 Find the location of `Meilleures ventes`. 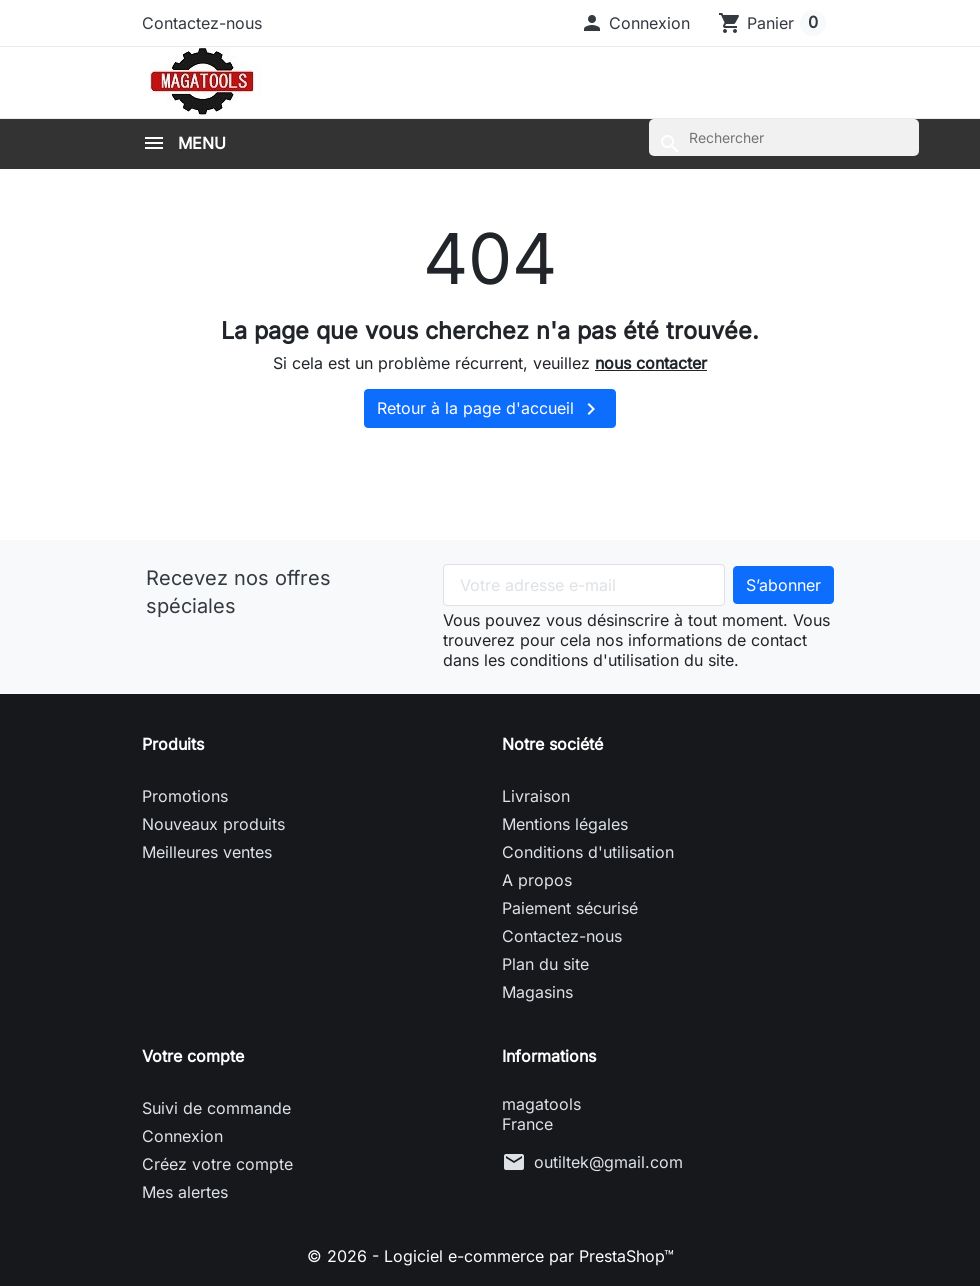

Meilleures ventes is located at coordinates (207, 852).